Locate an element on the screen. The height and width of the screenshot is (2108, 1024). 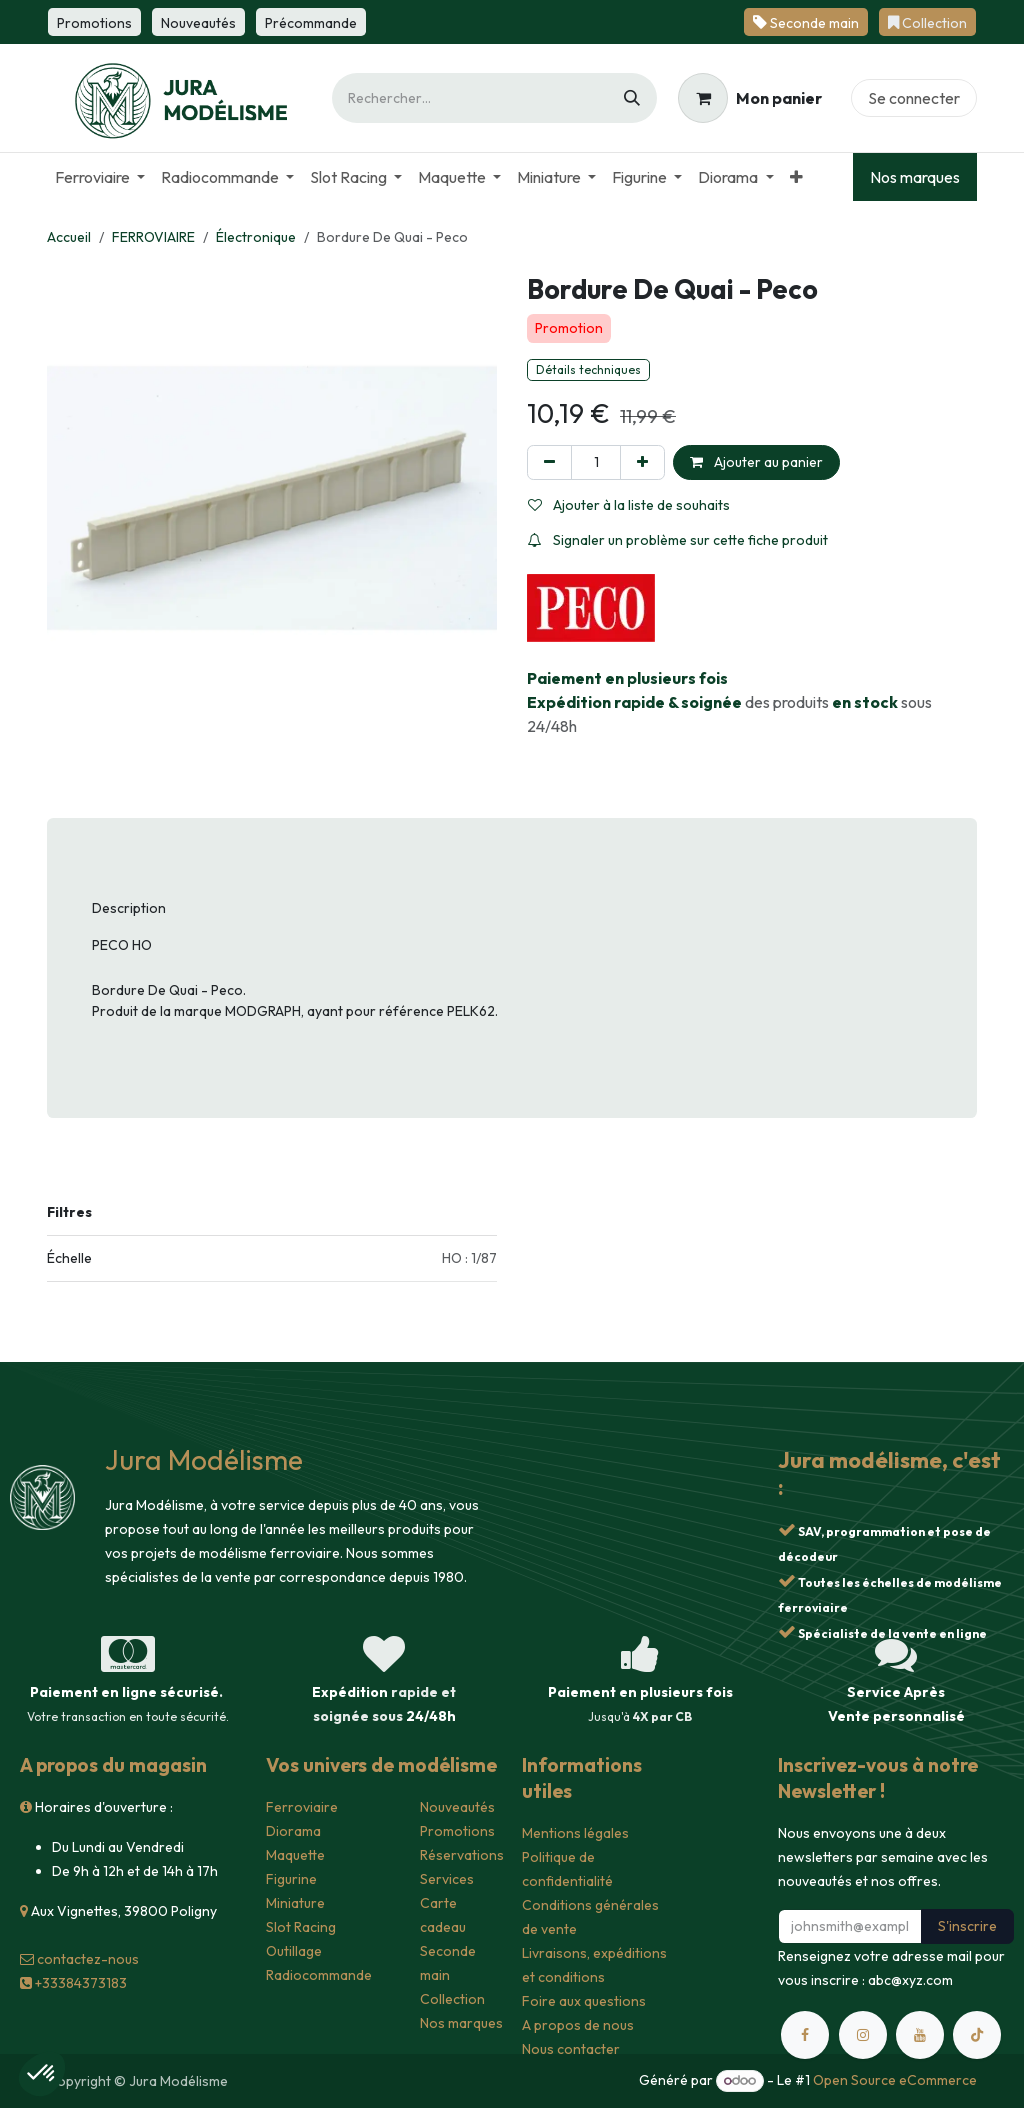
Signaler un problème sur cette fiche produit is located at coordinates (678, 540).